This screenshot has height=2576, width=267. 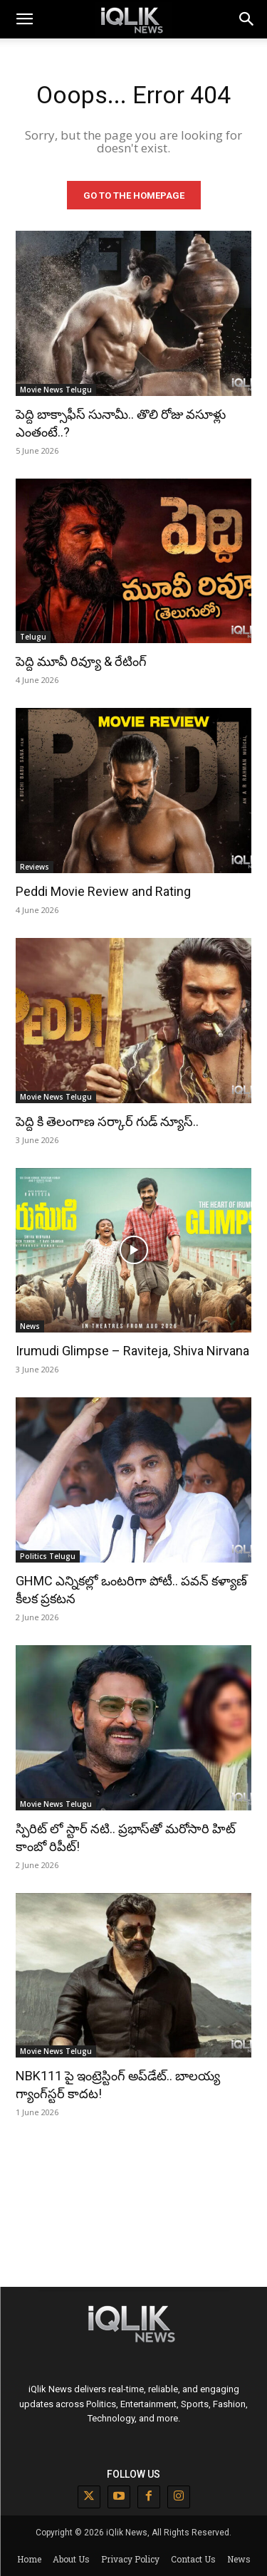 I want to click on Reviews, so click(x=34, y=867).